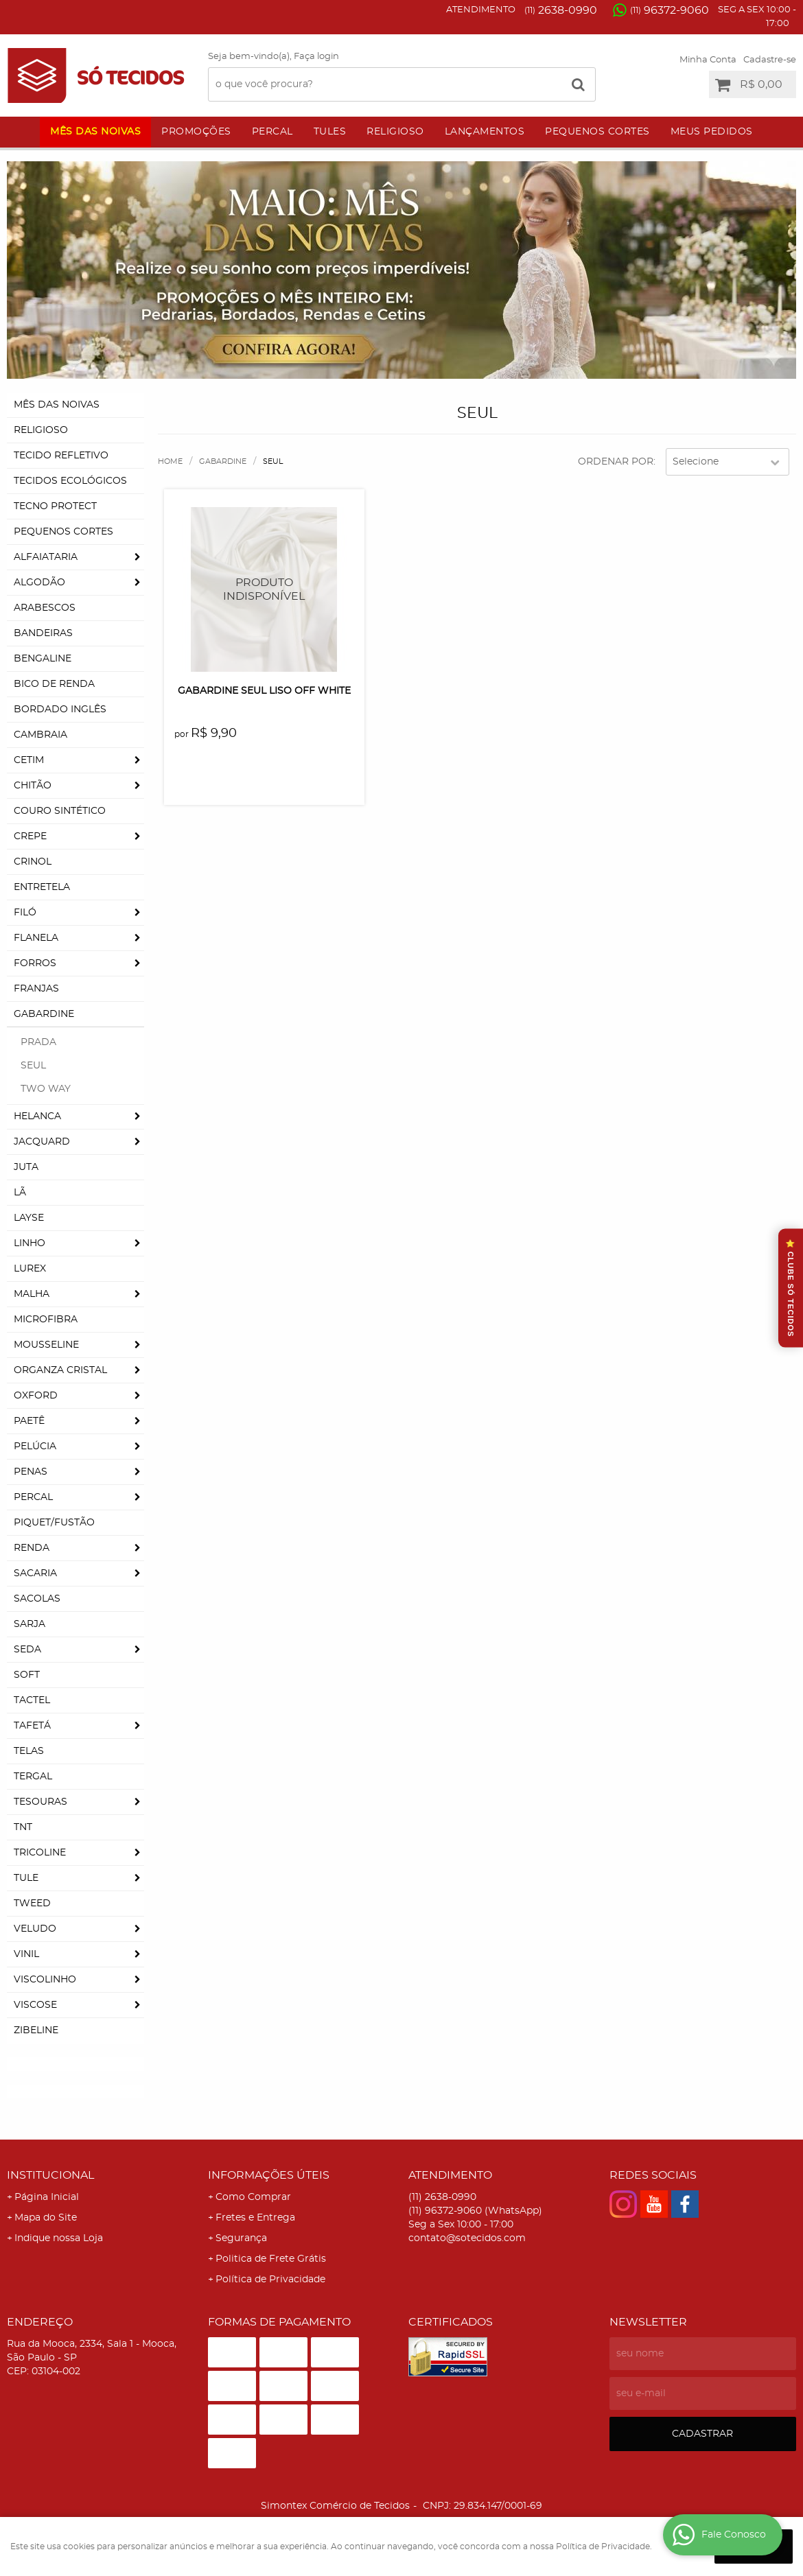 Image resolution: width=803 pixels, height=2576 pixels. Describe the element at coordinates (25, 912) in the screenshot. I see `Filó` at that location.